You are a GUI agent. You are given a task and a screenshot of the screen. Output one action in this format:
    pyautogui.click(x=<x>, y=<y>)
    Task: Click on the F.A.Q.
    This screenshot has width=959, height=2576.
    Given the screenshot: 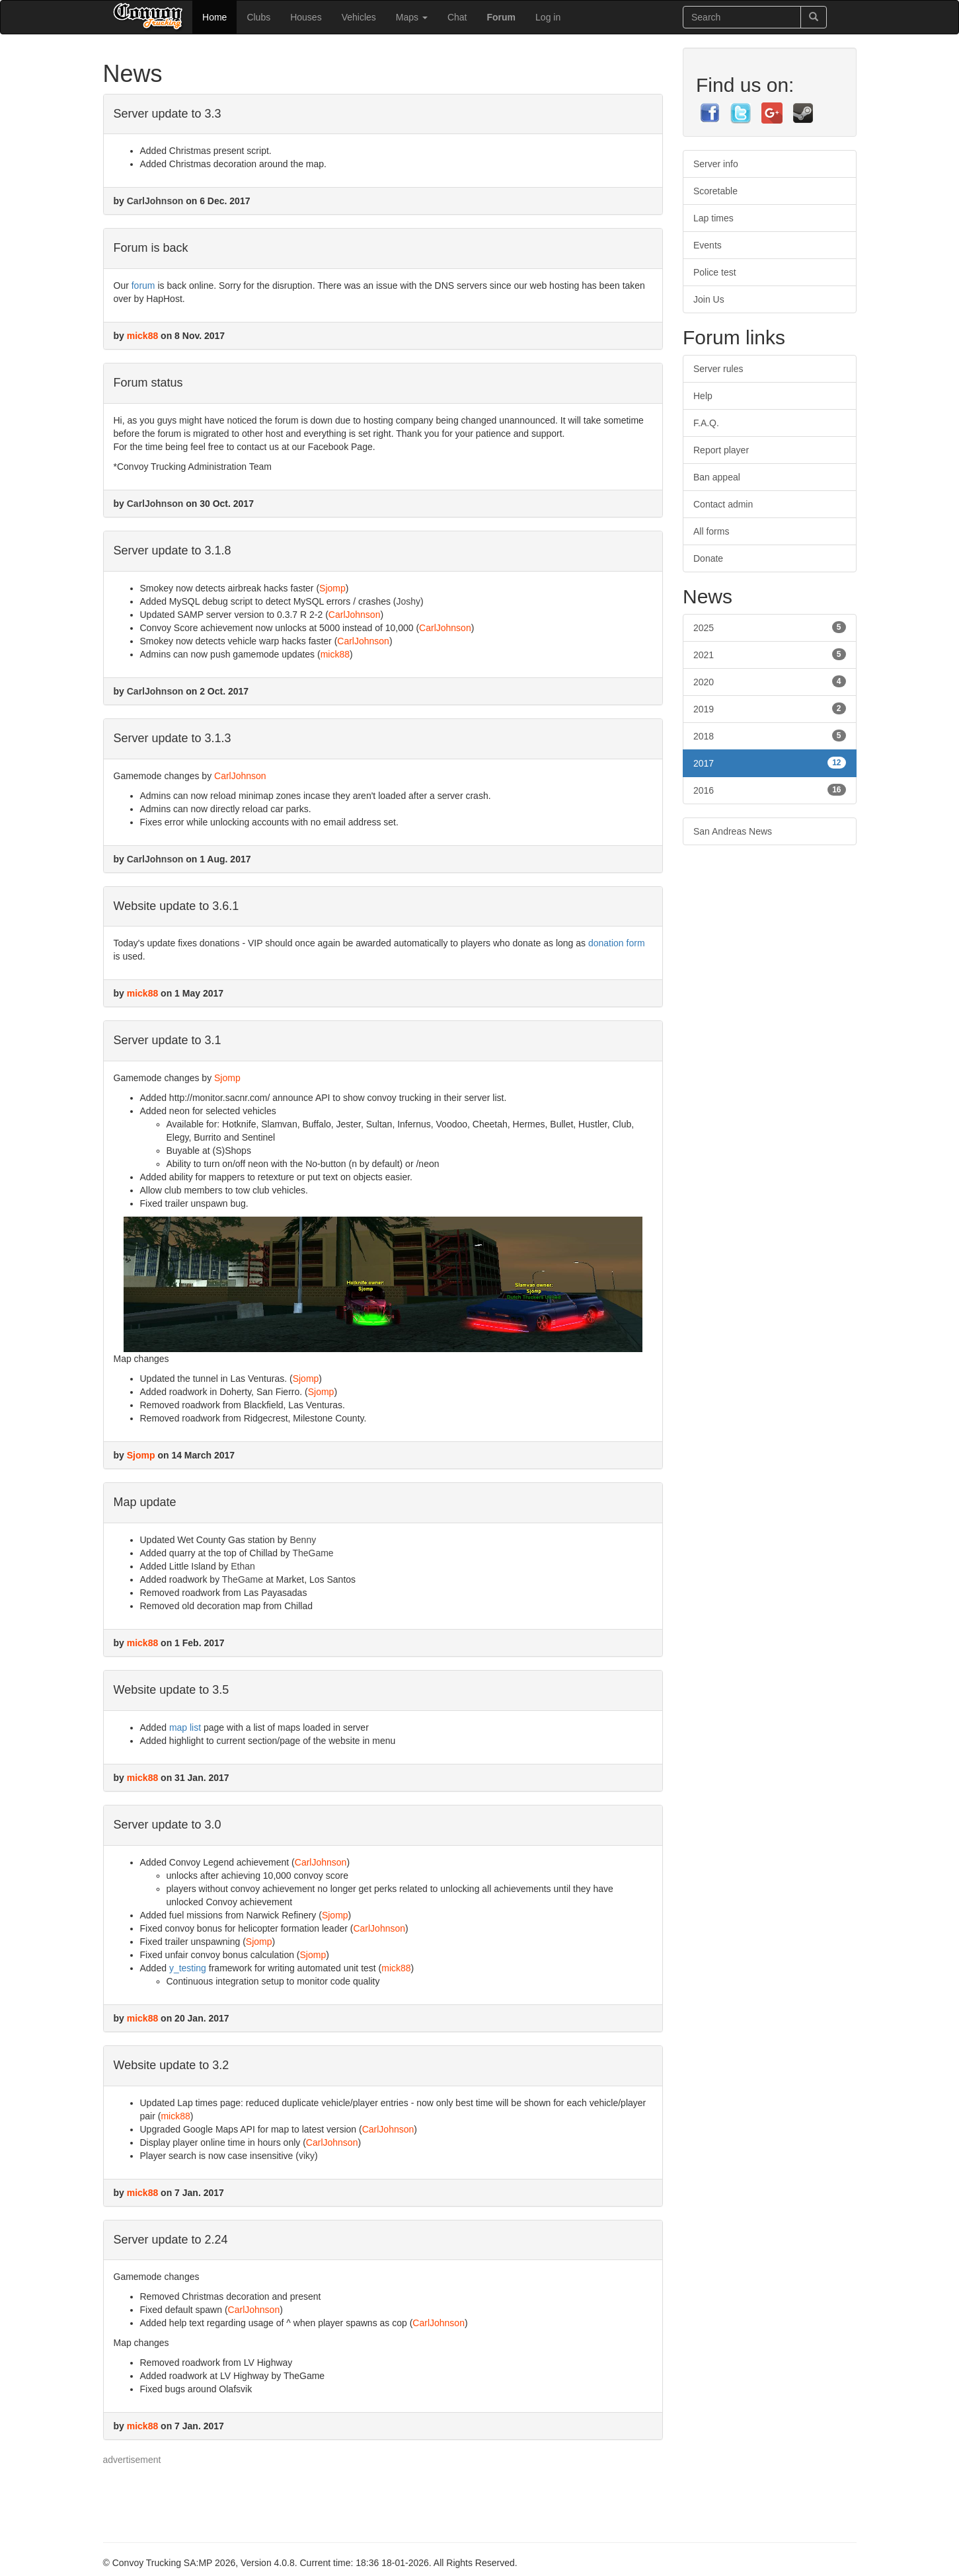 What is the action you would take?
    pyautogui.click(x=706, y=423)
    